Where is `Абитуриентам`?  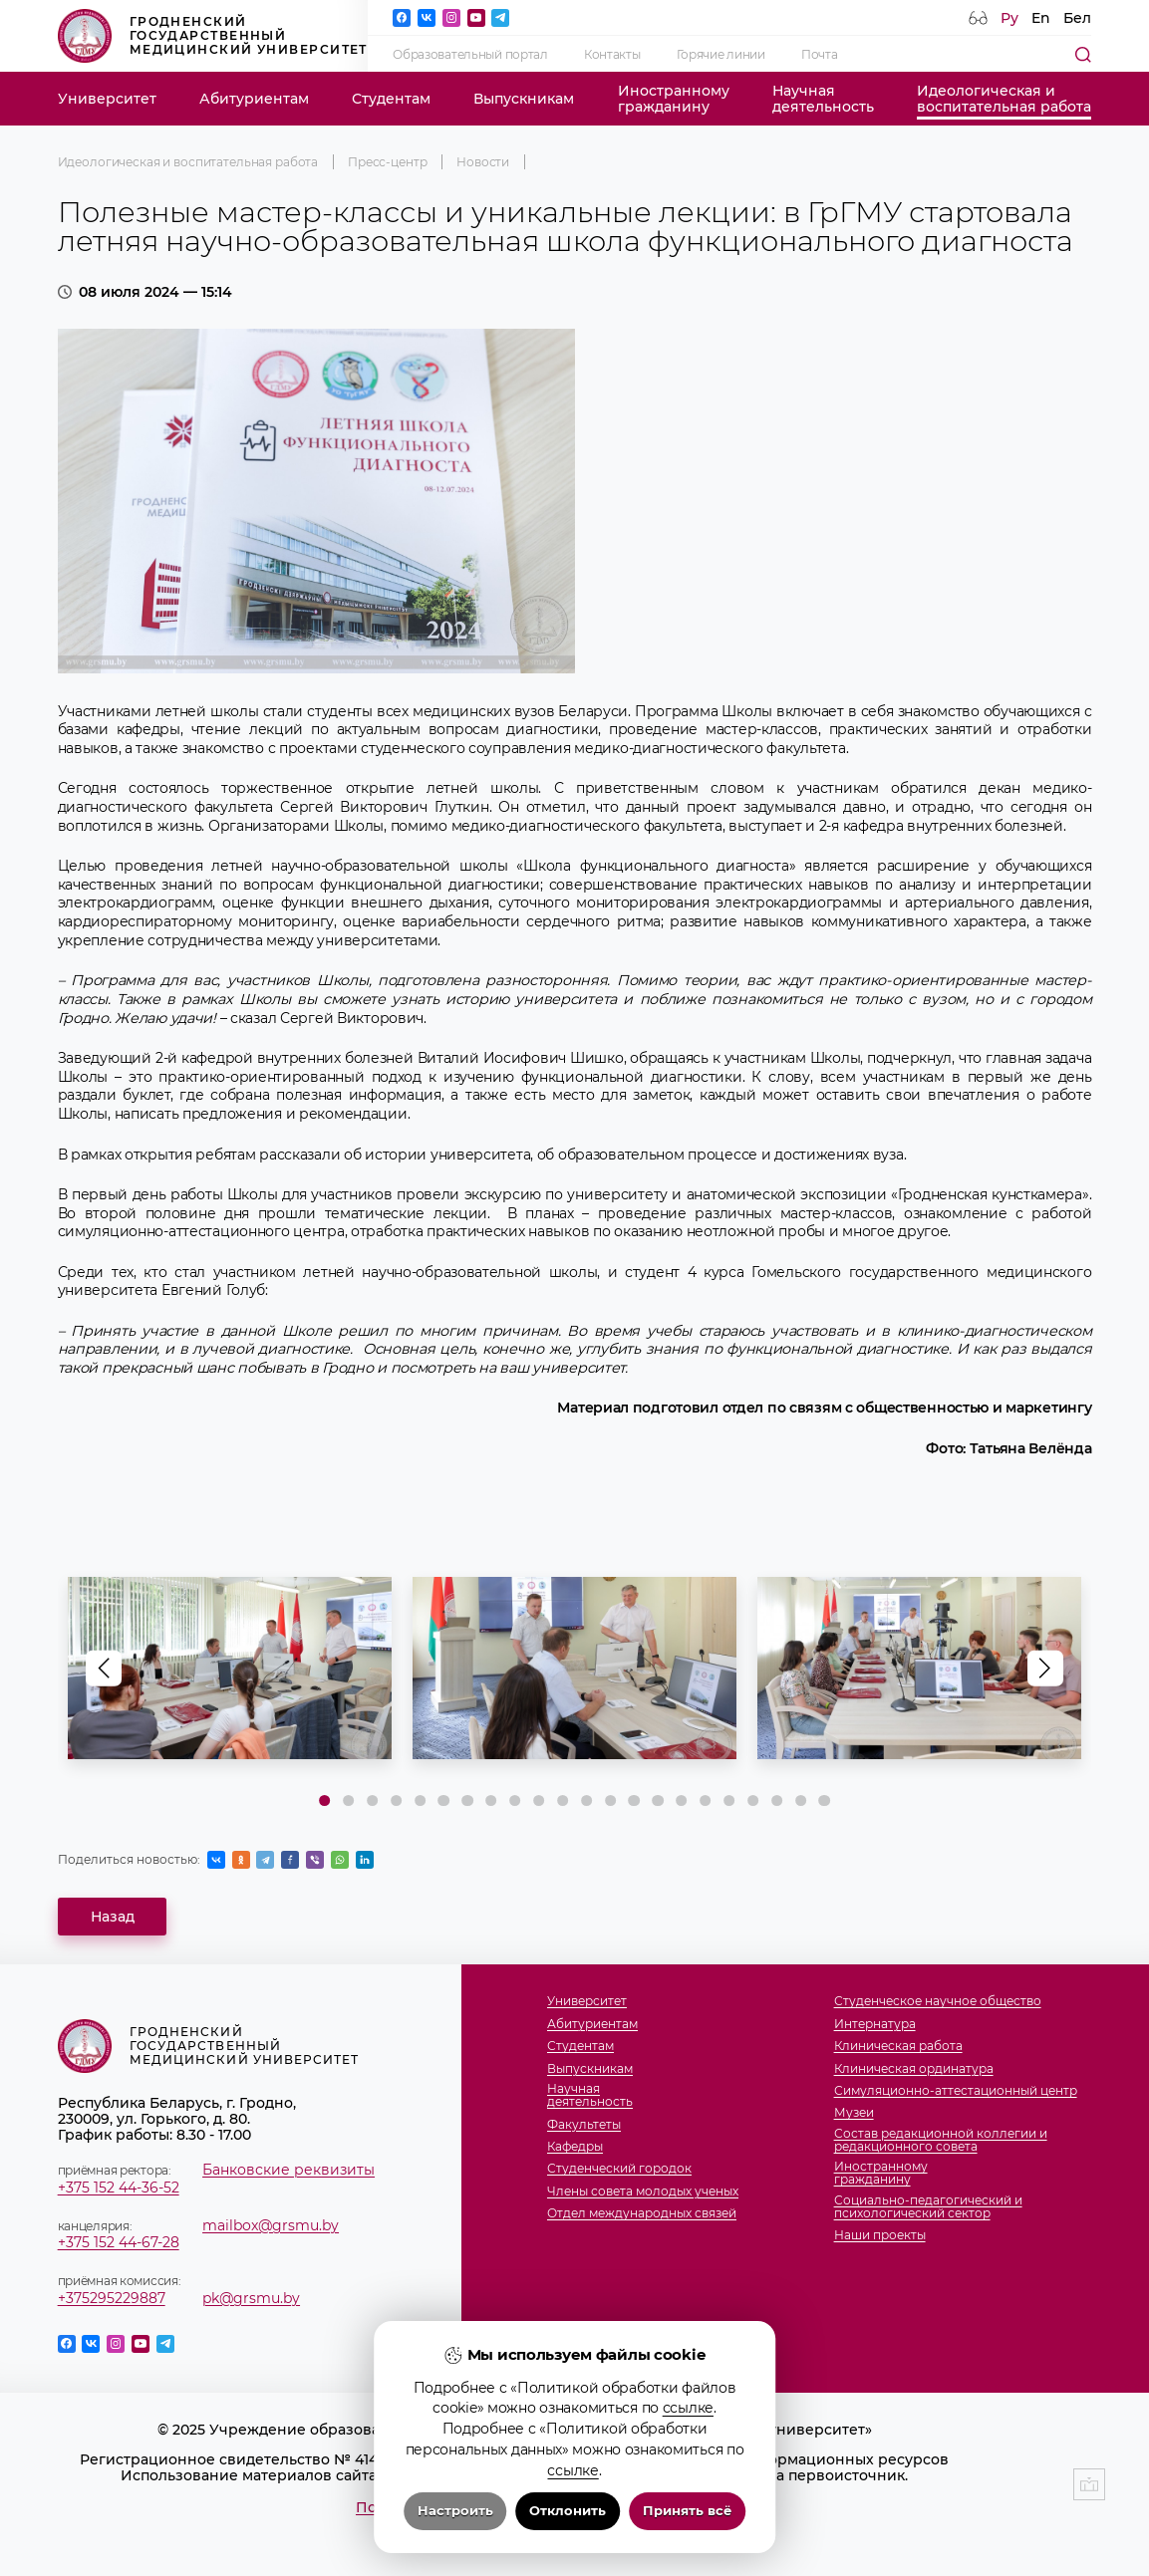 Абитуриентам is located at coordinates (254, 99).